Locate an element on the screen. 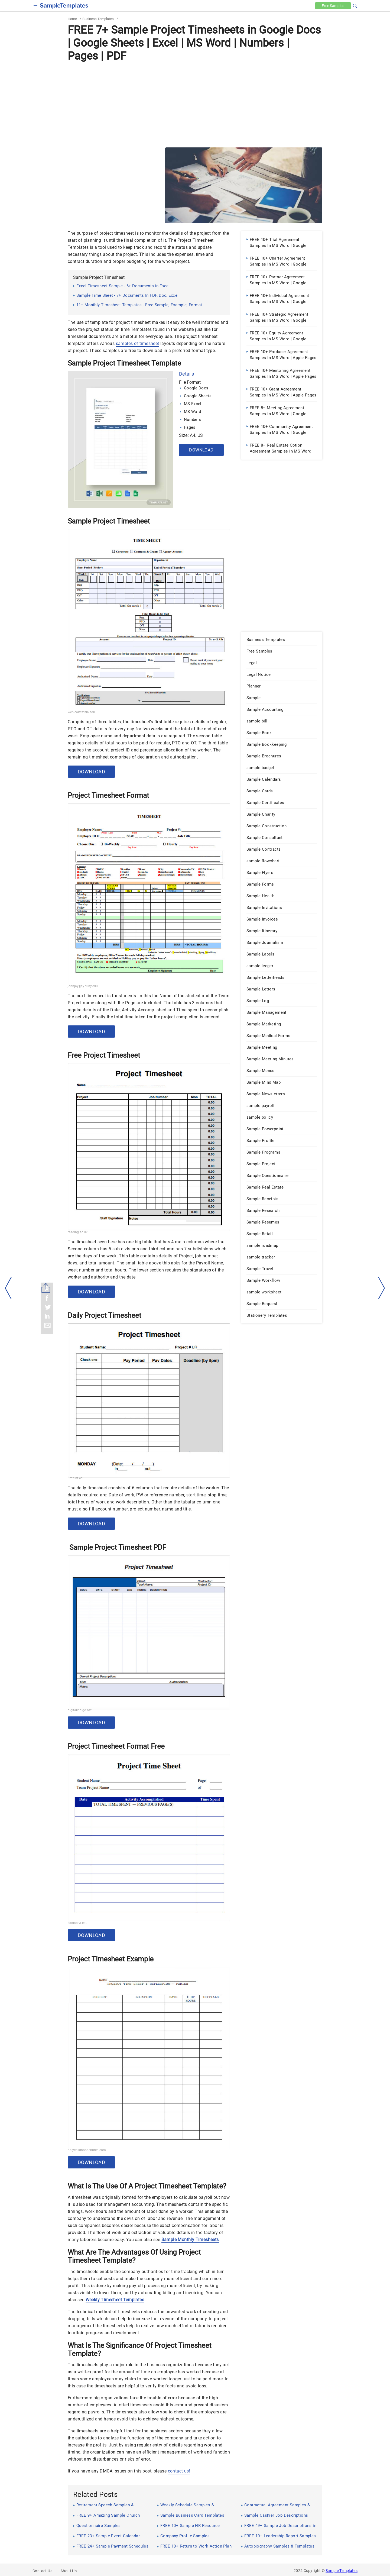  digitalindigo.net is located at coordinates (80, 1710).